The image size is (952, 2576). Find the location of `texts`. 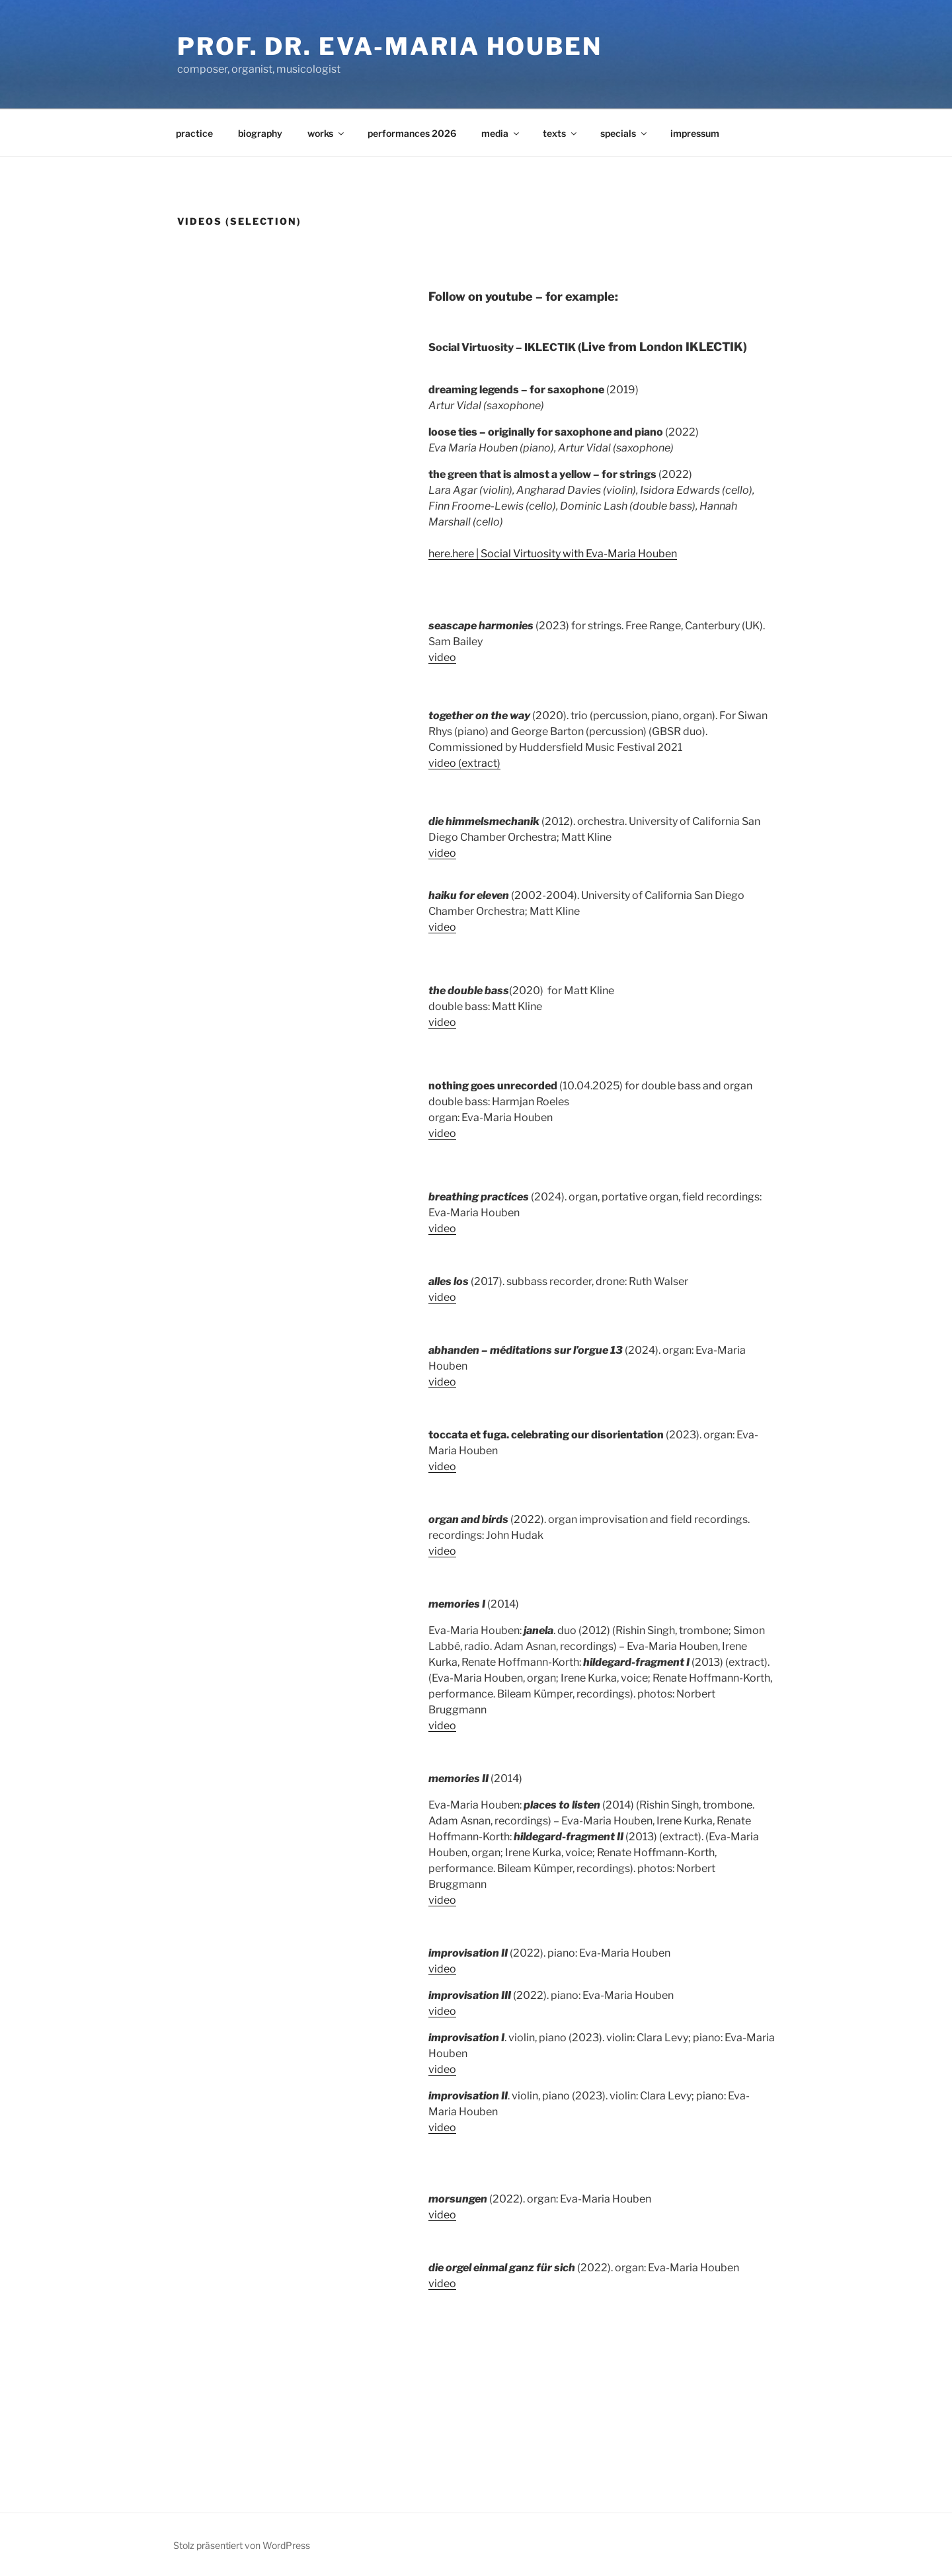

texts is located at coordinates (560, 133).